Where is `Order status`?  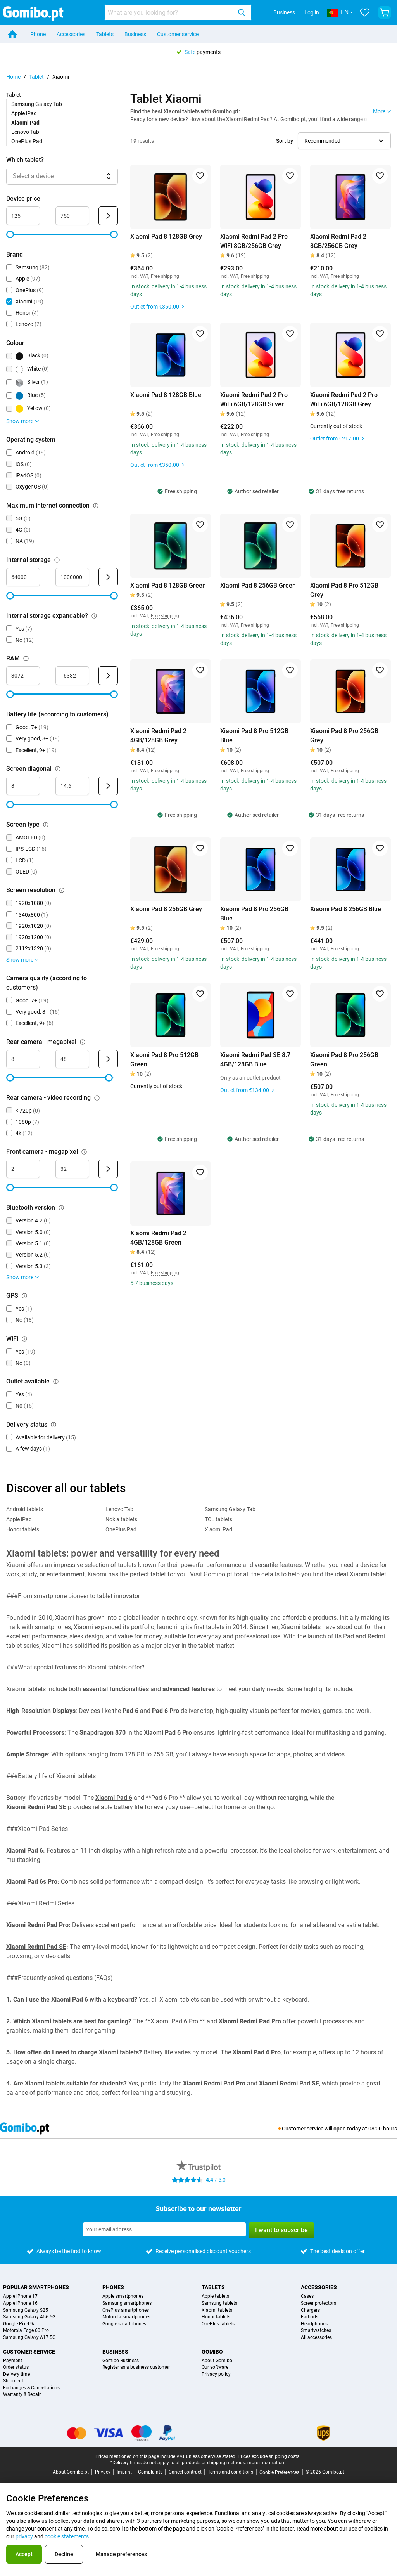 Order status is located at coordinates (16, 2367).